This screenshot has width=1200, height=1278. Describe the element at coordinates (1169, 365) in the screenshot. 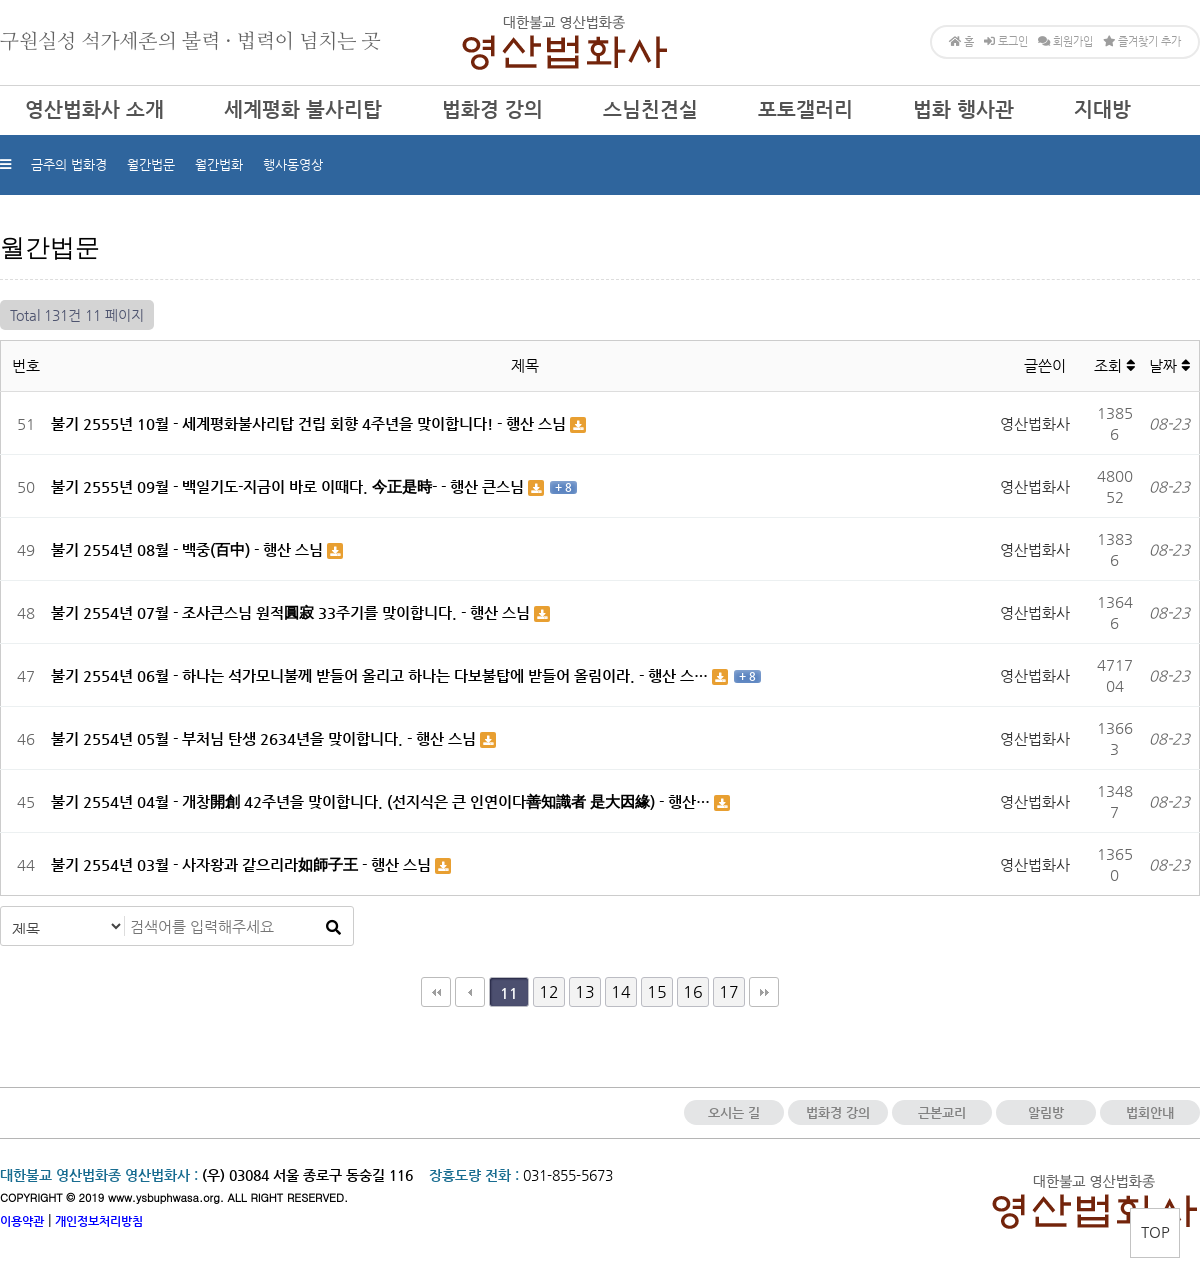

I see `날짜` at that location.